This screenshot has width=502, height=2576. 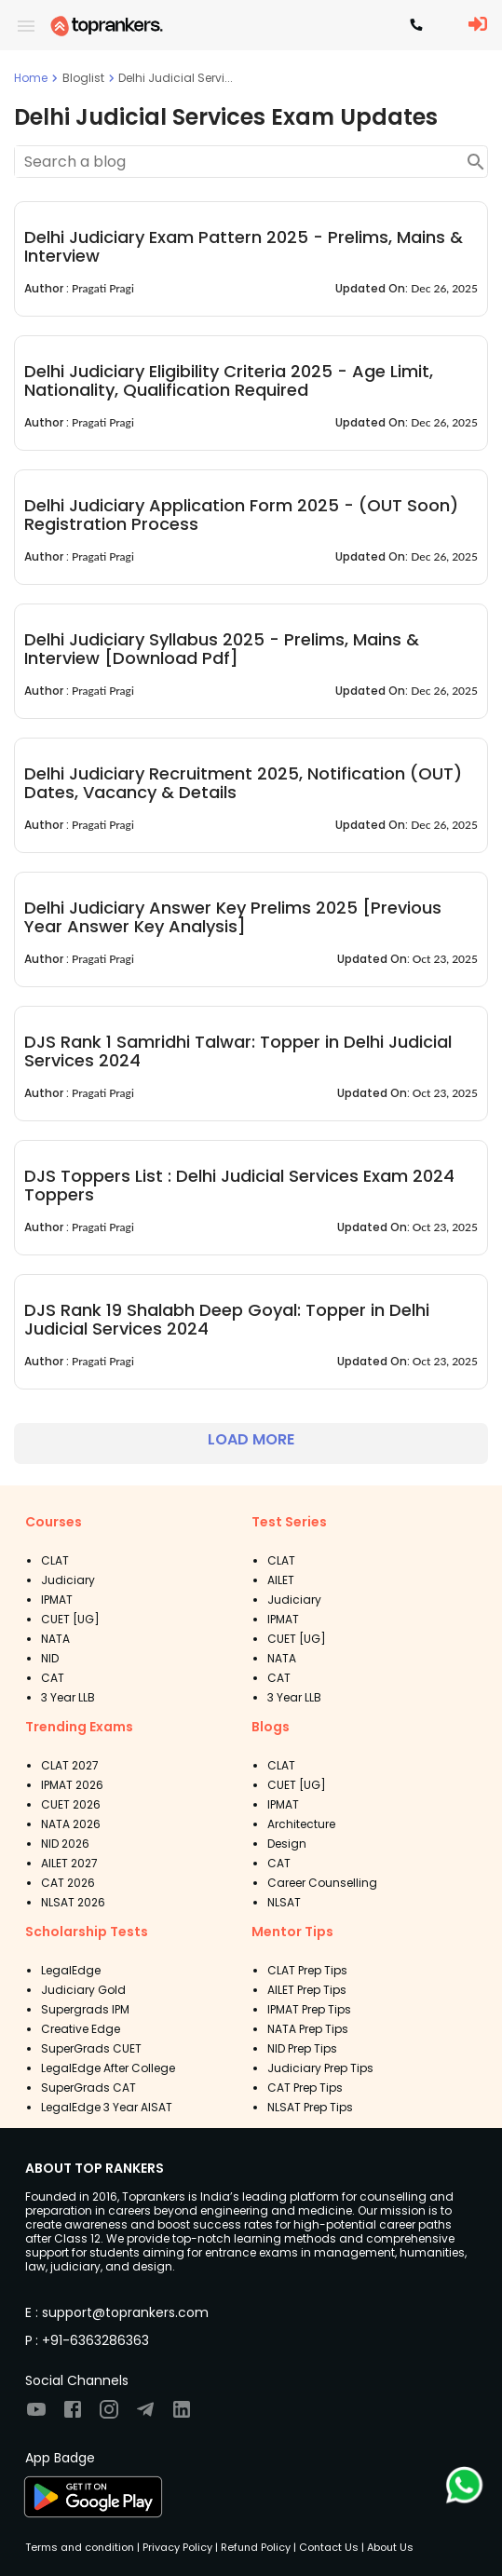 I want to click on NID 2026, so click(x=65, y=1843).